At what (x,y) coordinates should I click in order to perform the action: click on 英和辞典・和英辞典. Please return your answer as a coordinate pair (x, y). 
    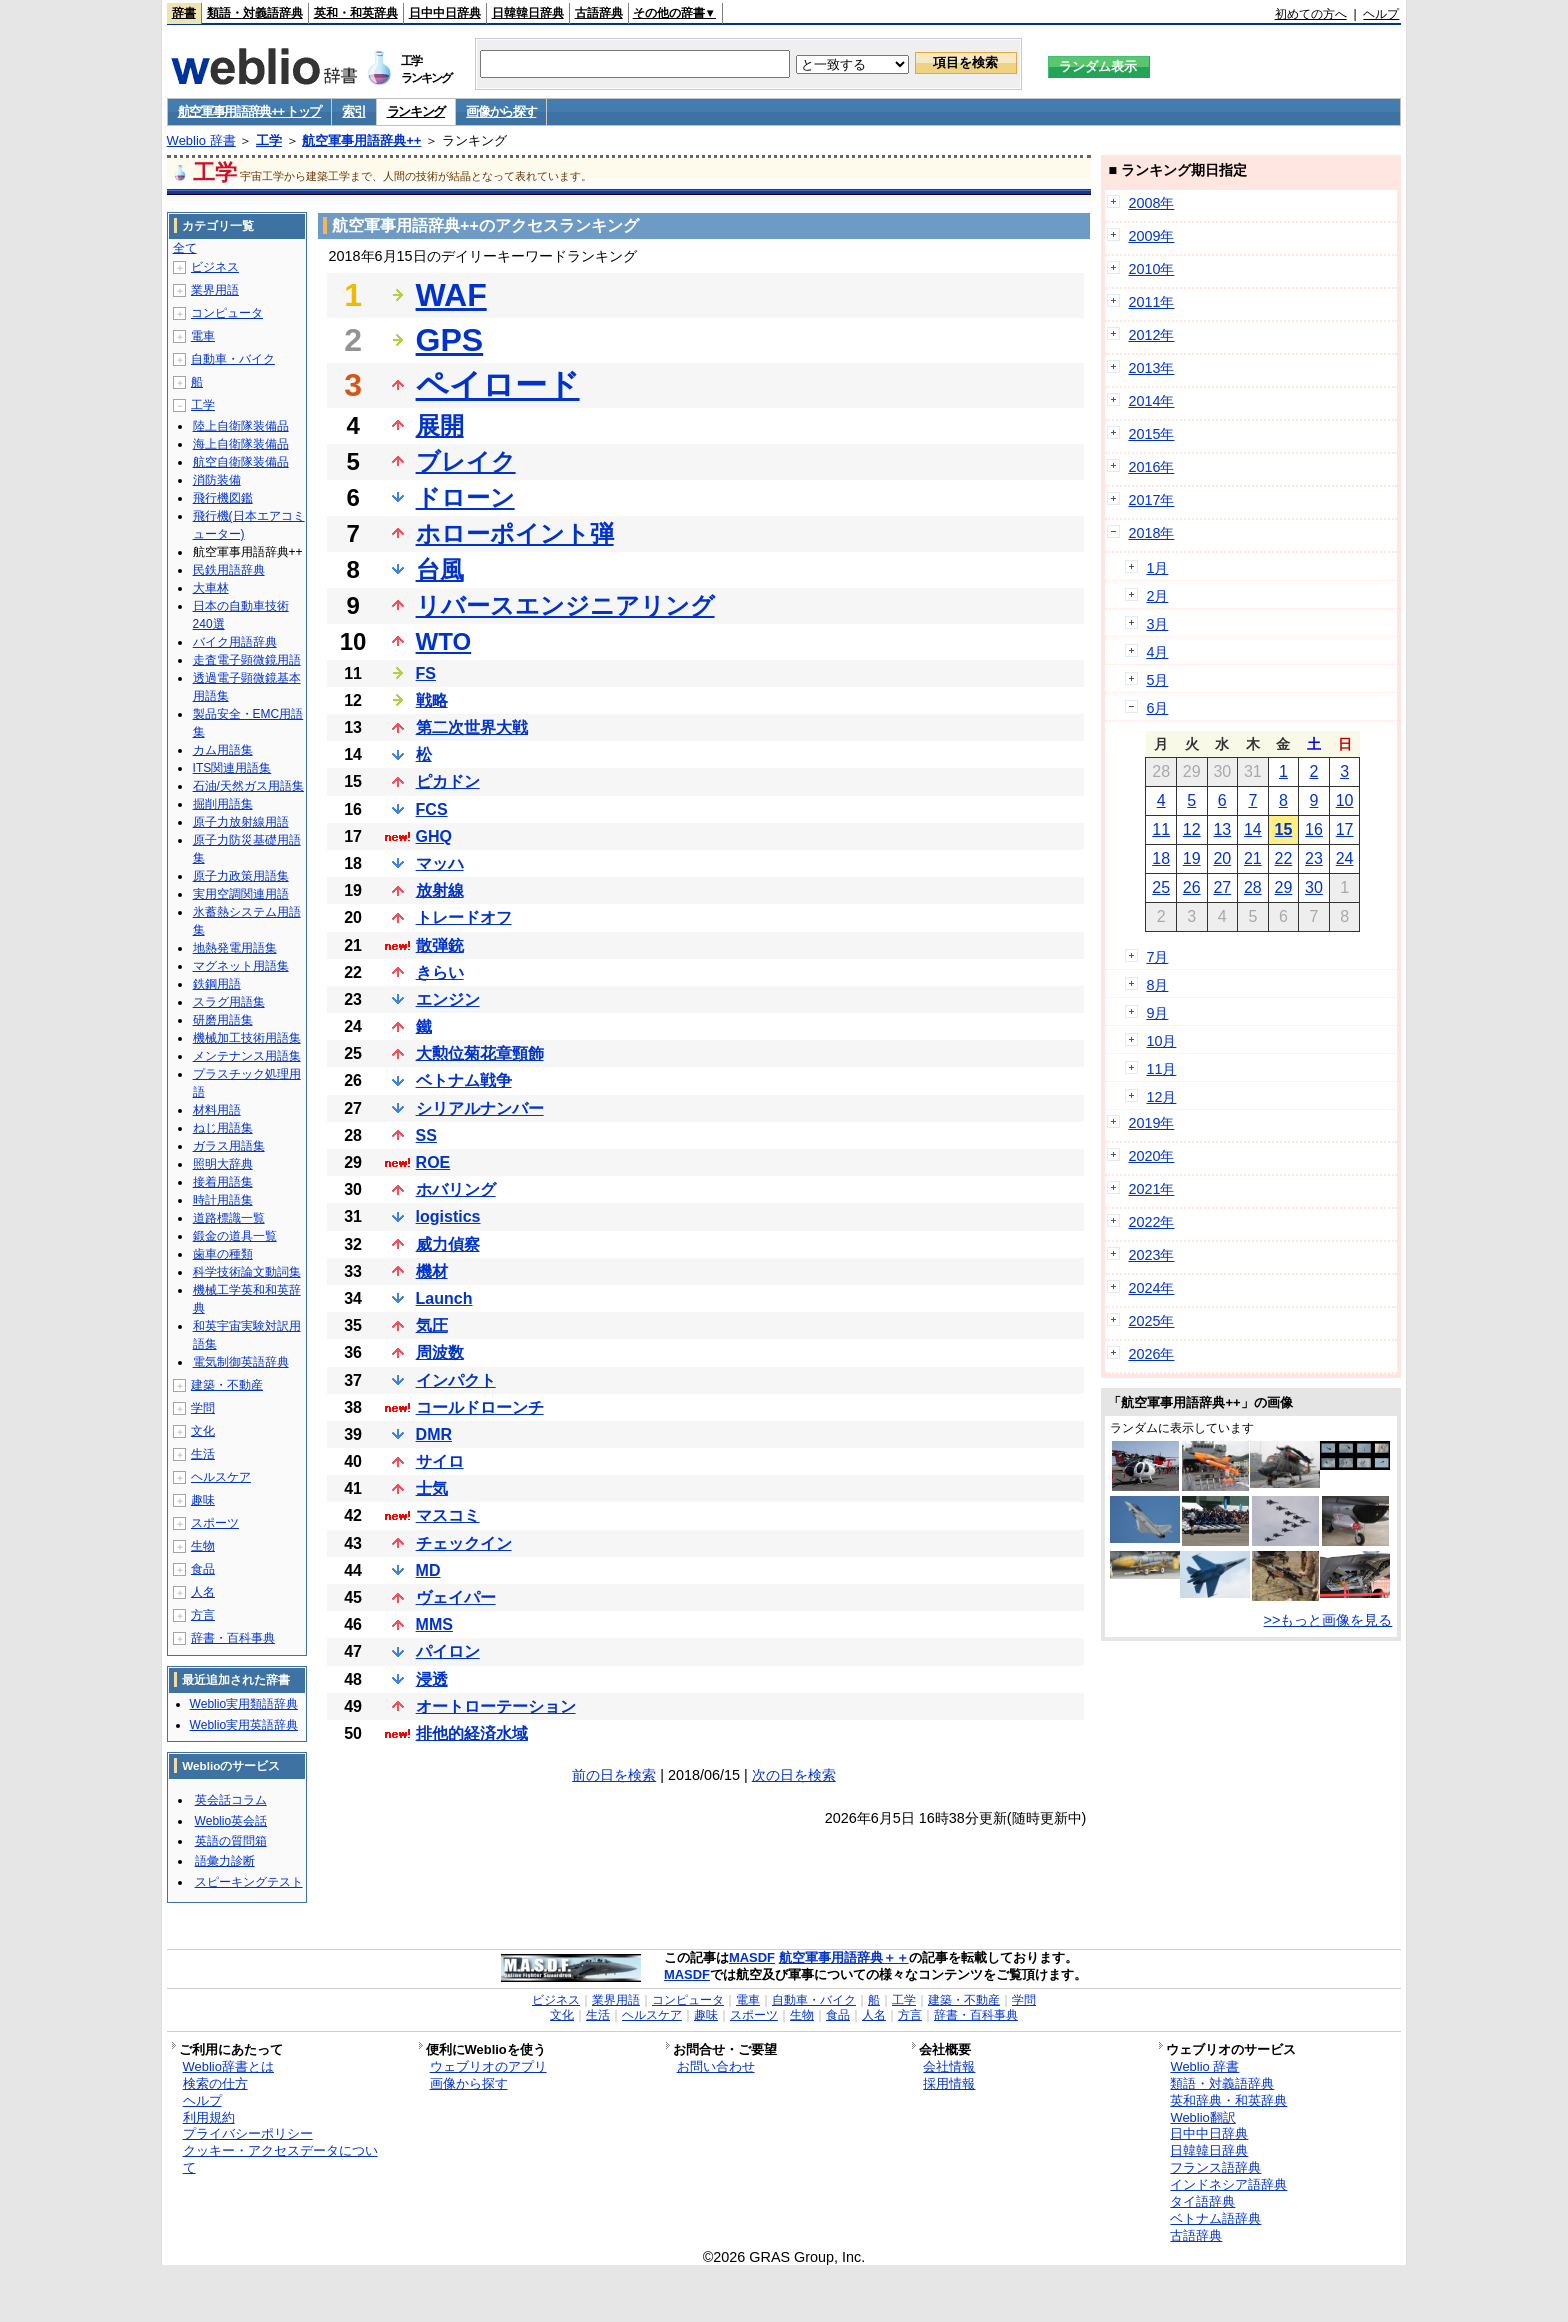
    Looking at the image, I should click on (1228, 2100).